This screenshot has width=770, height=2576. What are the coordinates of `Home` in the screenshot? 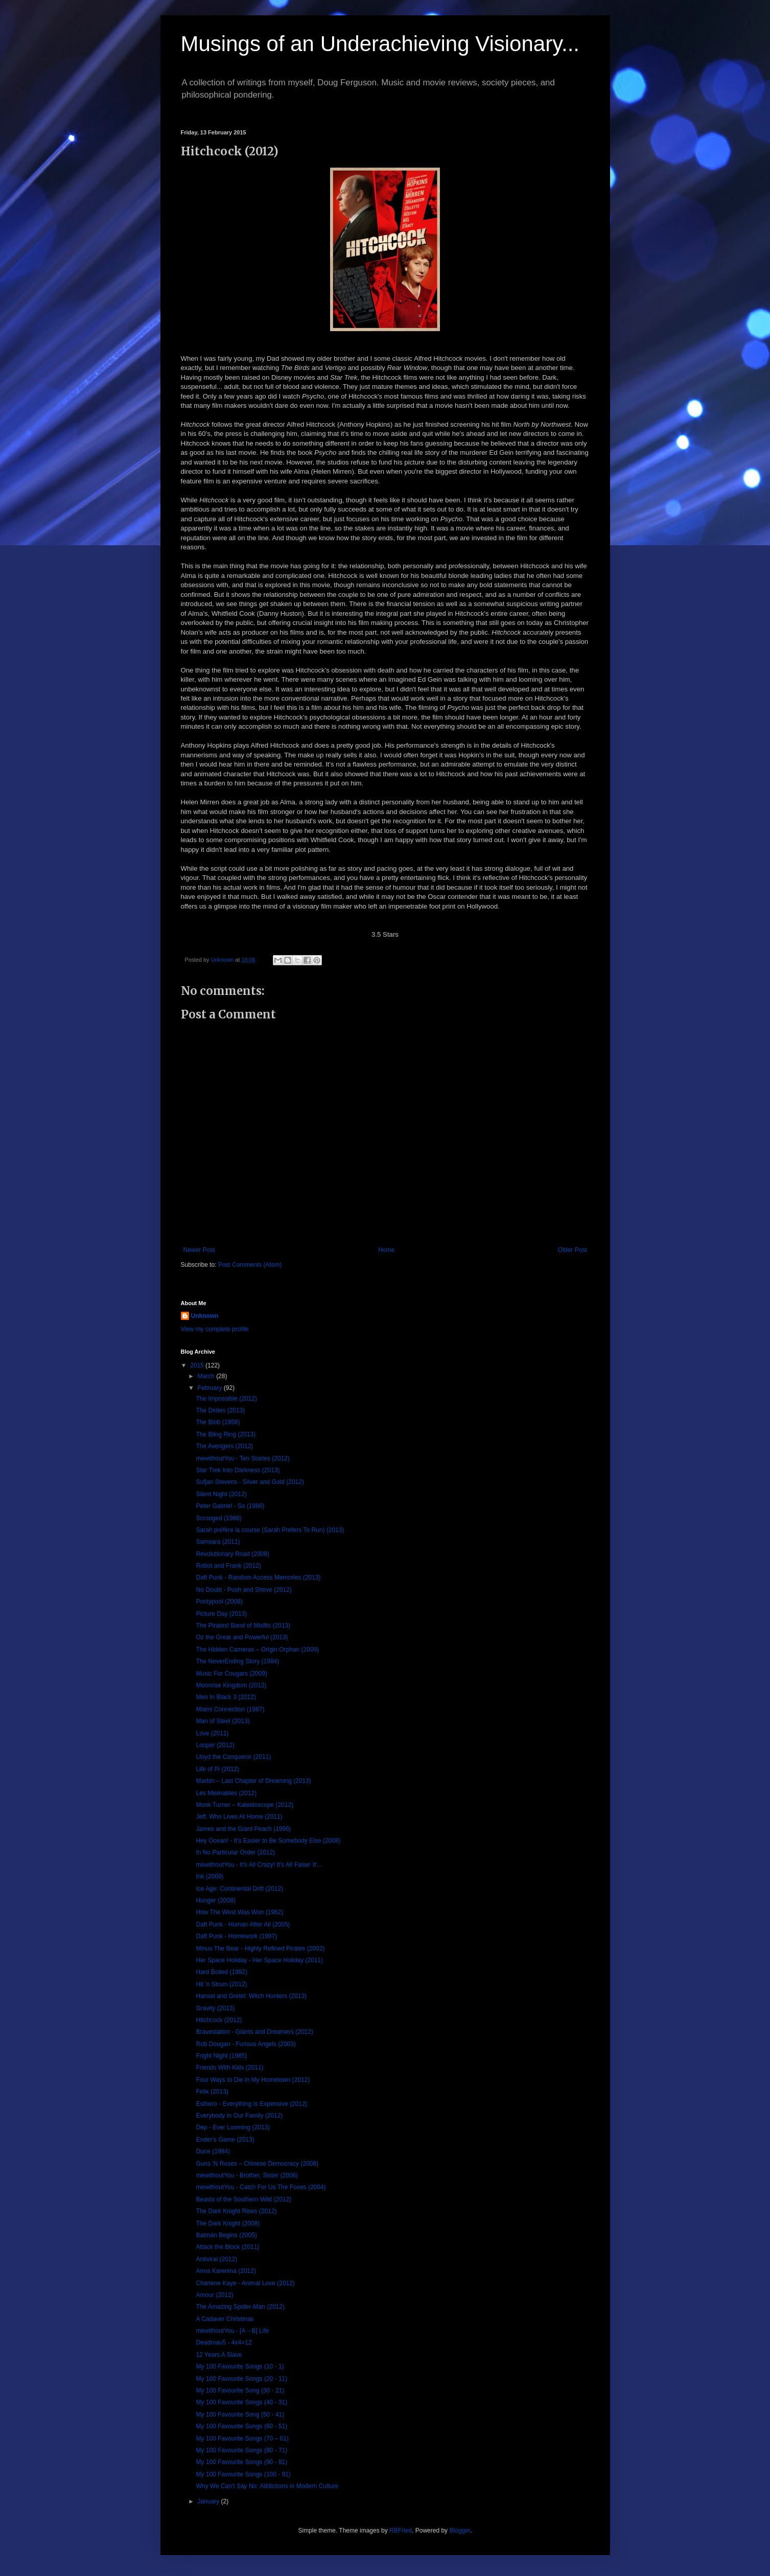 It's located at (386, 1250).